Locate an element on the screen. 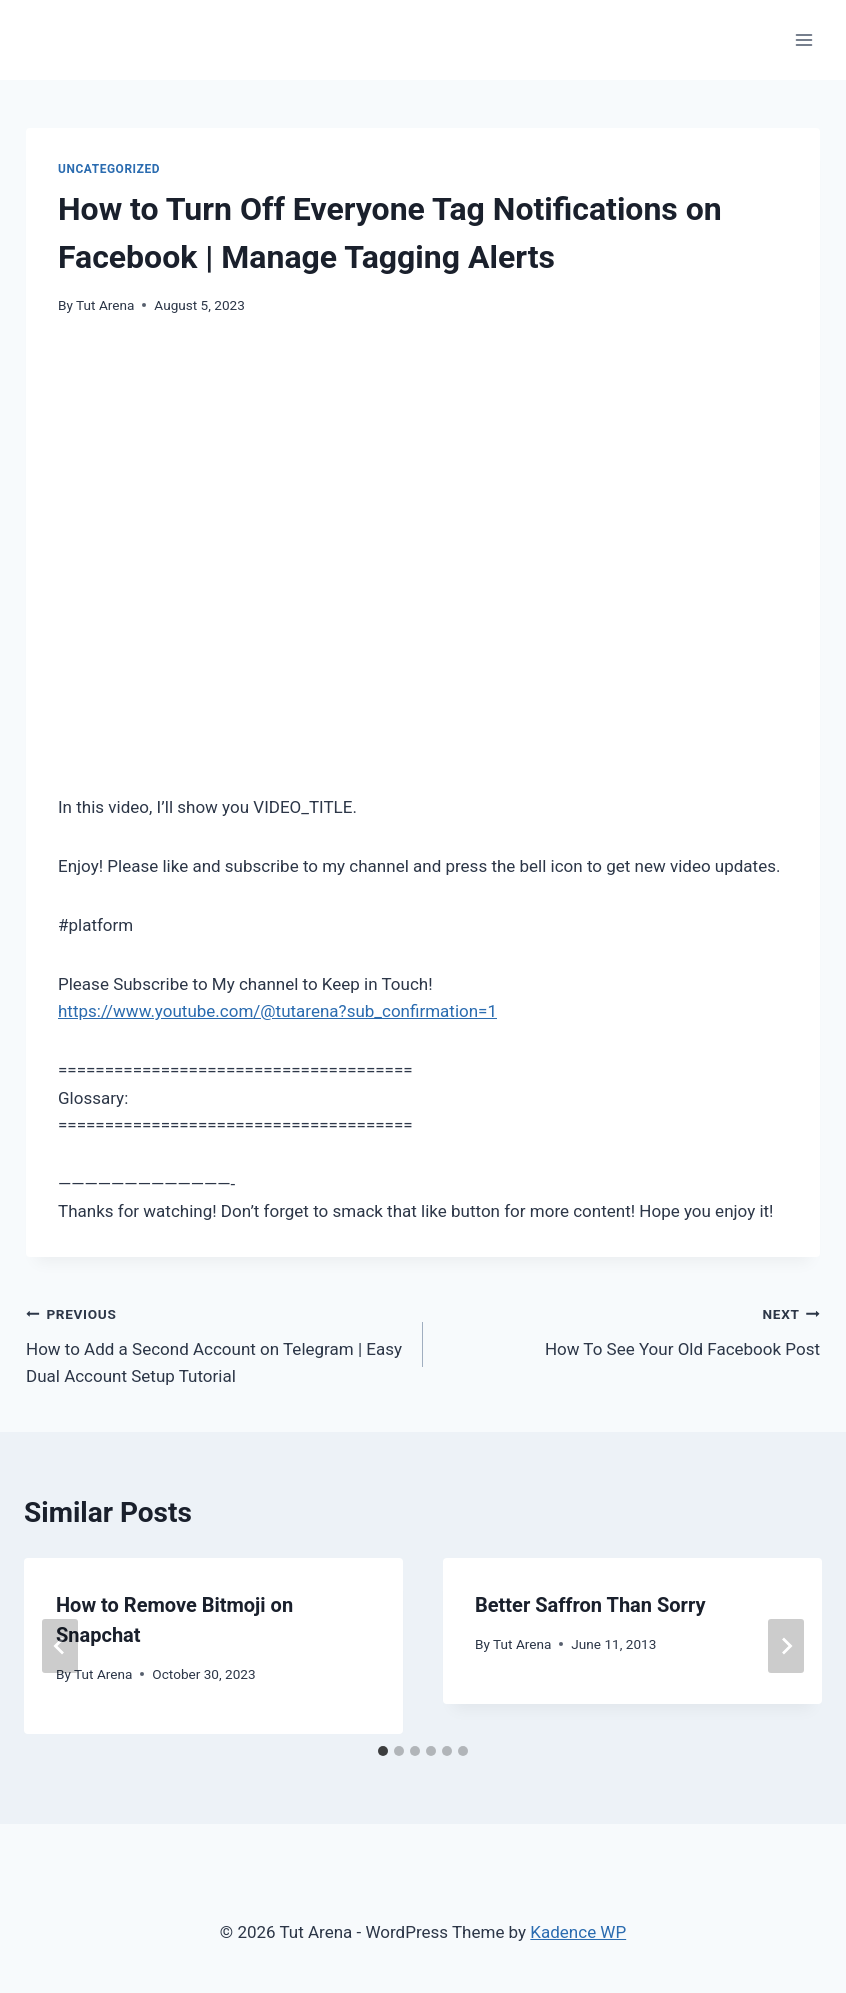  Tut Arena is located at coordinates (105, 305).